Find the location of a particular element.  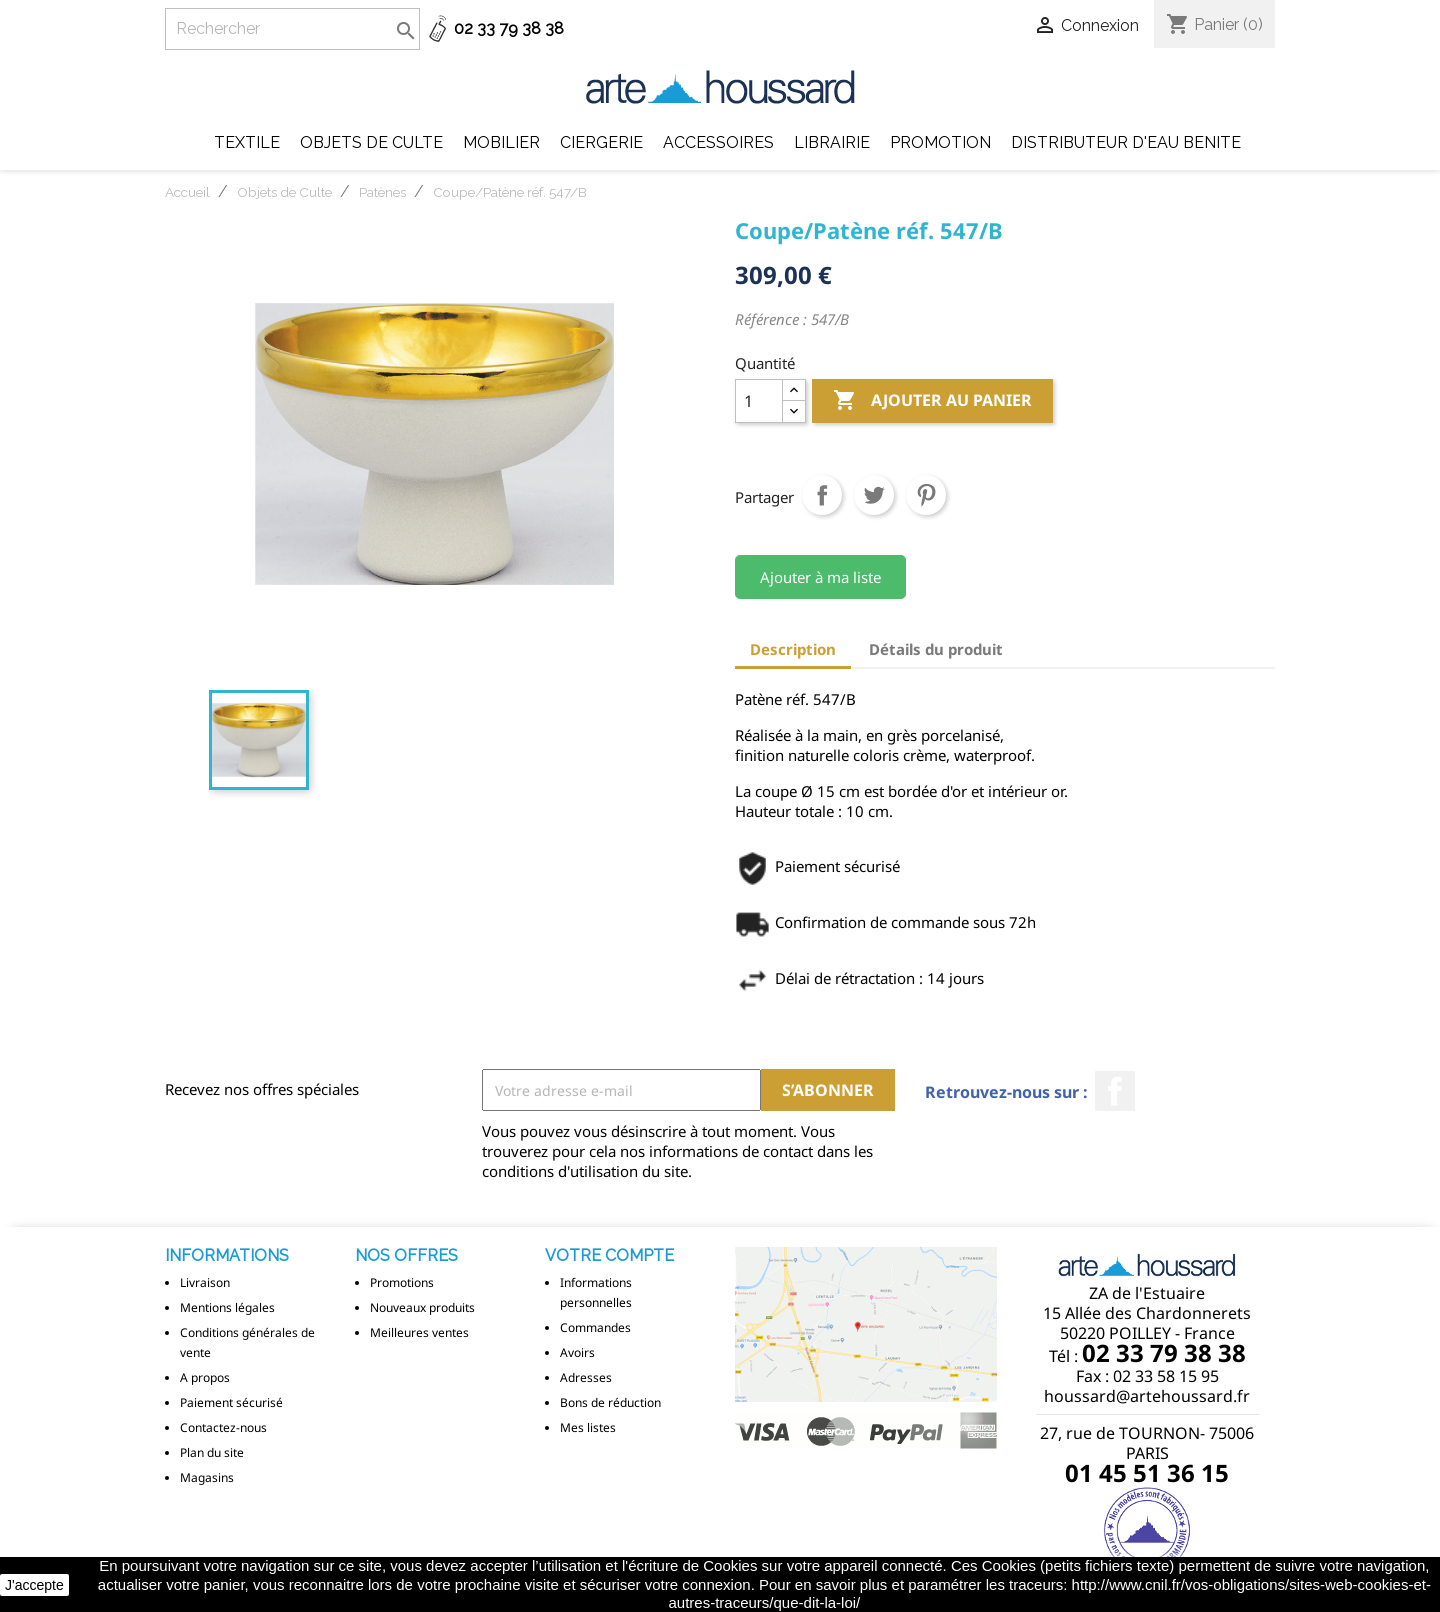

Mobilier is located at coordinates (501, 142).